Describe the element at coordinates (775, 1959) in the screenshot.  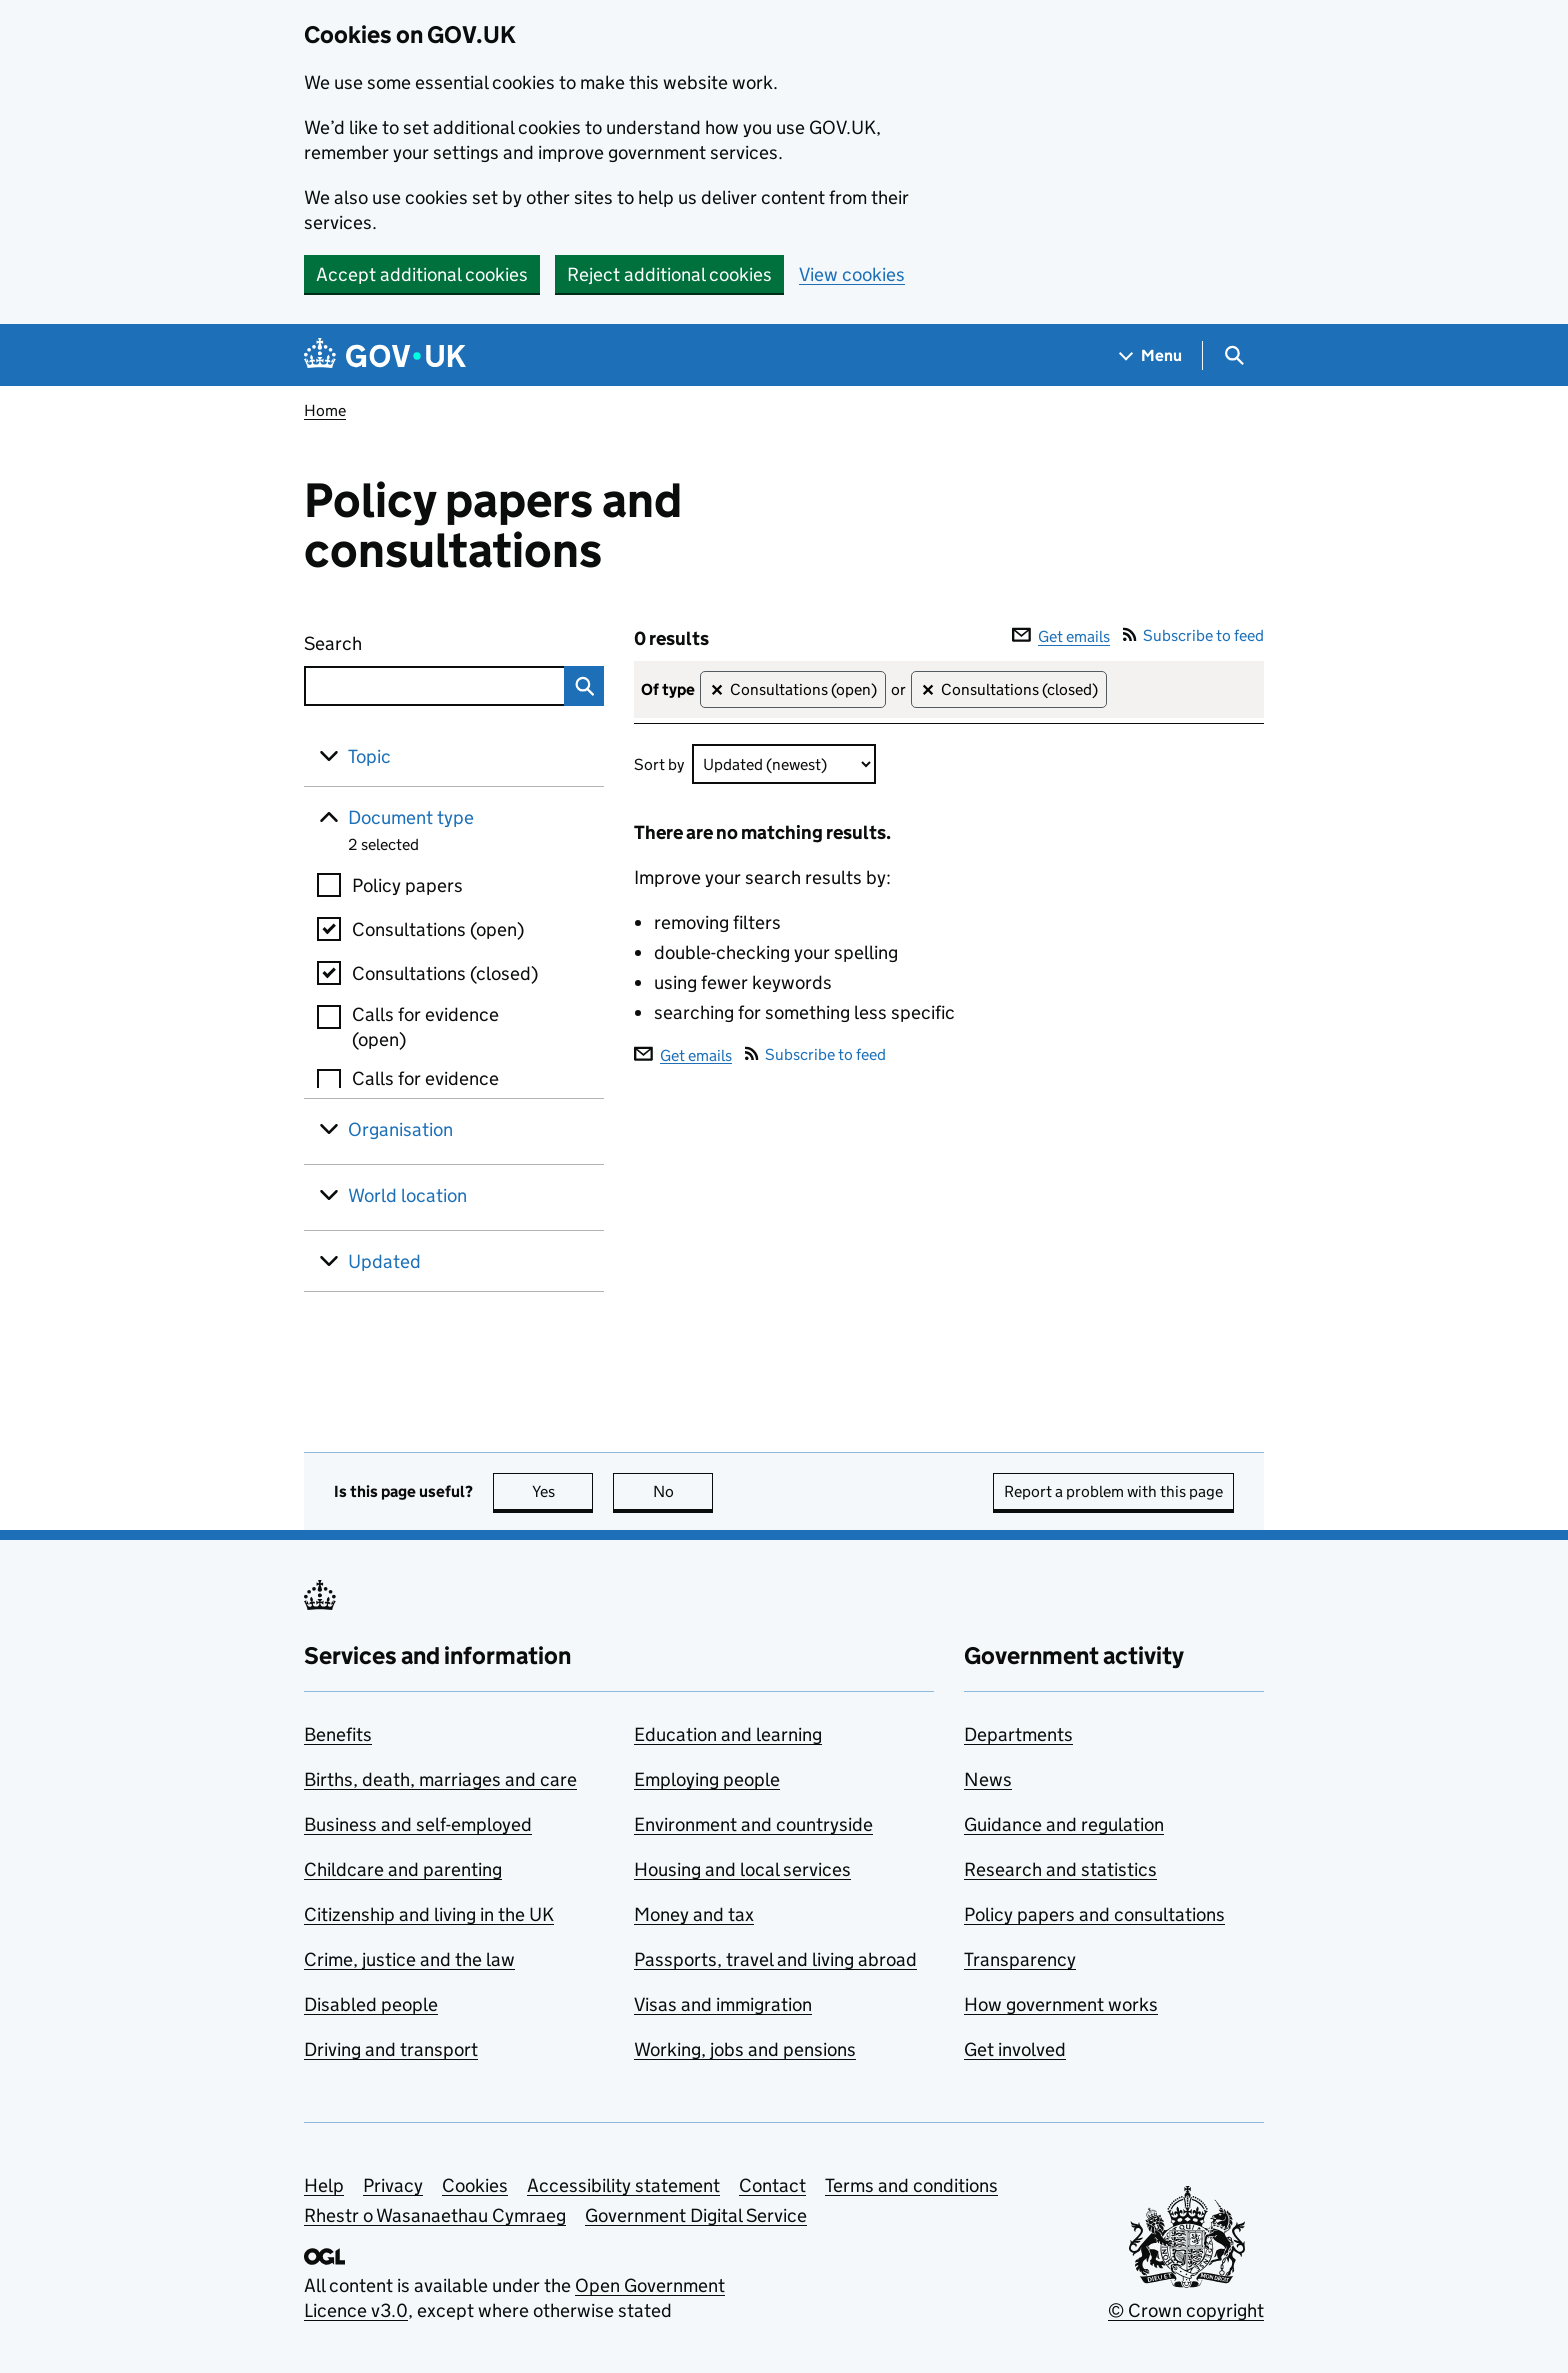
I see `Passports, travel and living abroad` at that location.